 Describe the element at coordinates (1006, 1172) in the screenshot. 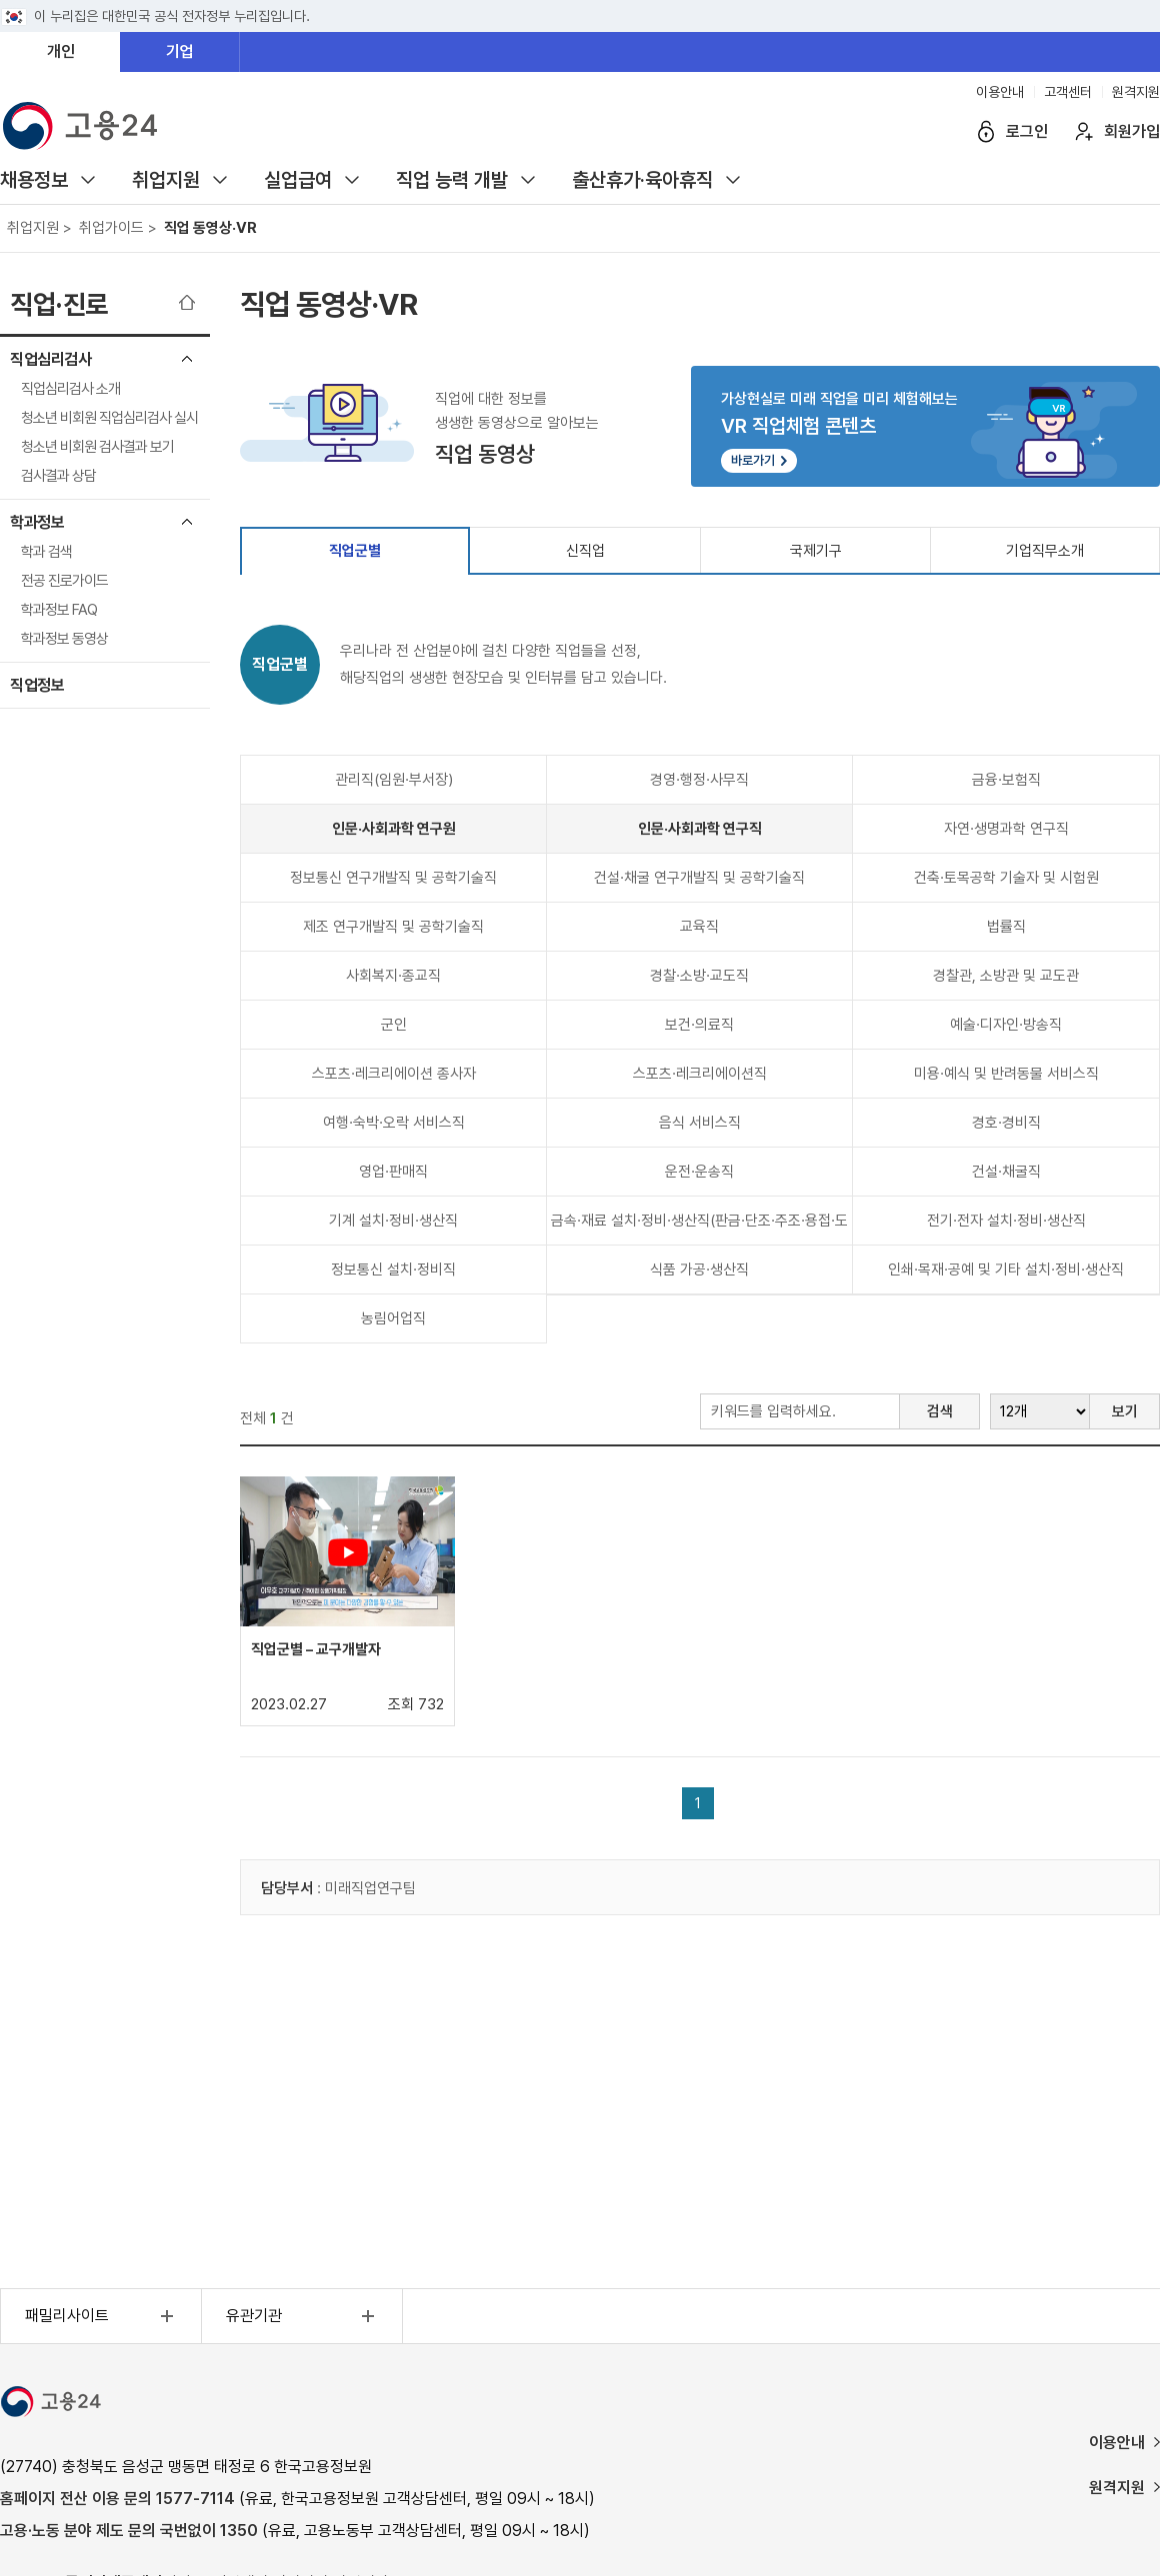

I see `건설·채굴직` at that location.